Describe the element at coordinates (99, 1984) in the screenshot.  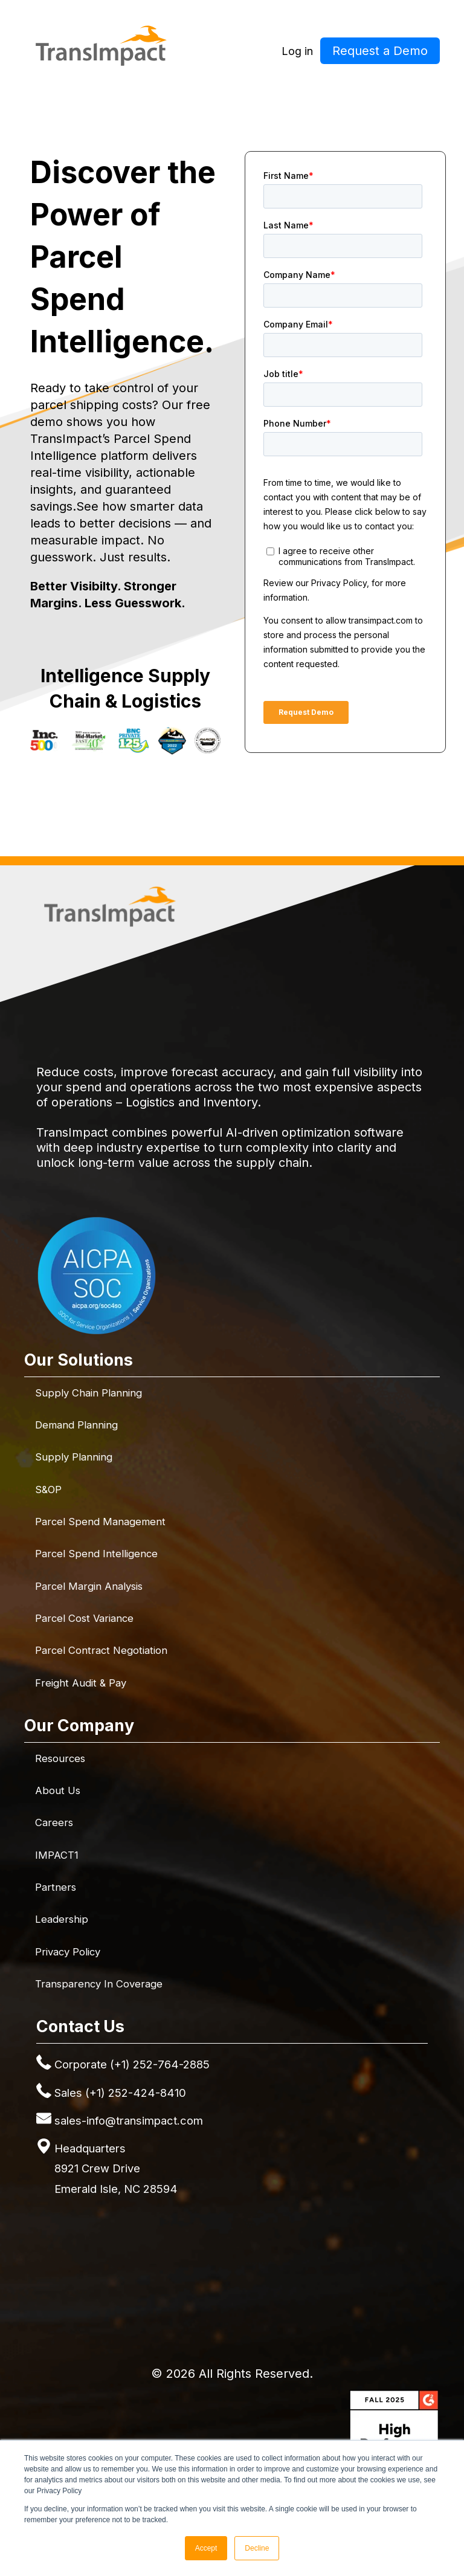
I see `Transparency in Coverage` at that location.